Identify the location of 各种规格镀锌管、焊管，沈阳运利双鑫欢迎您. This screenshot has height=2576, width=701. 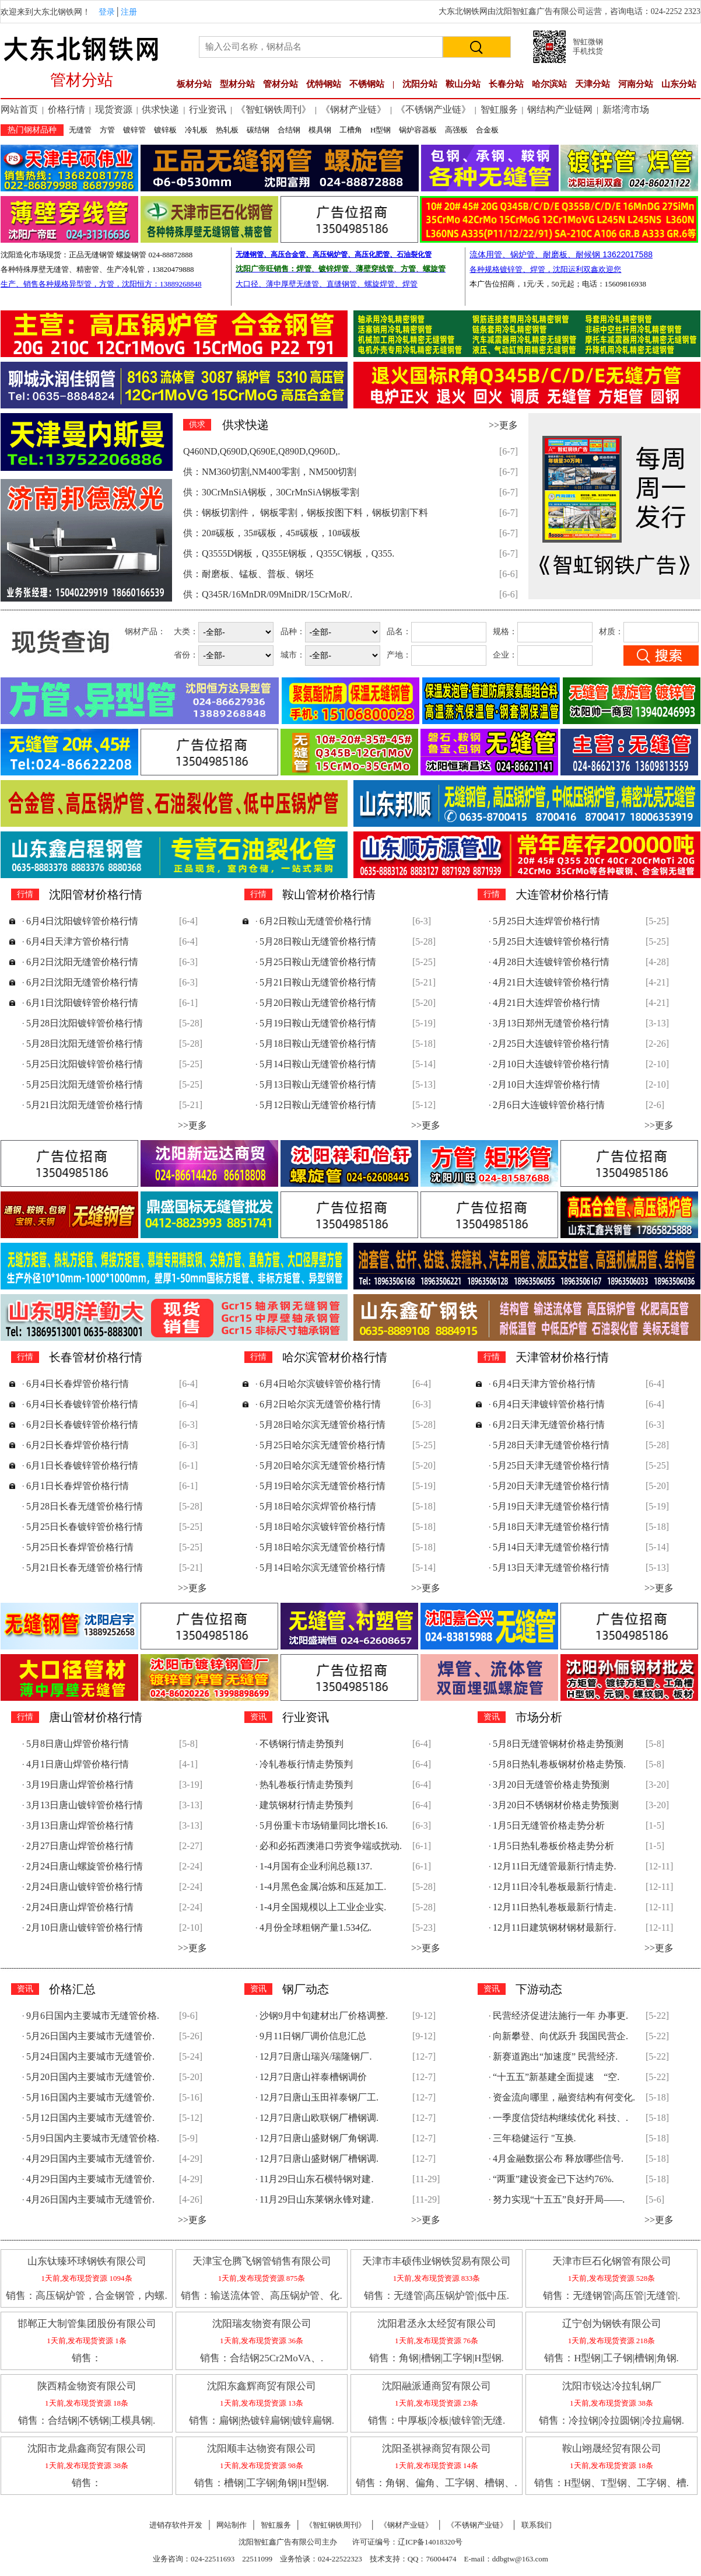
(545, 269).